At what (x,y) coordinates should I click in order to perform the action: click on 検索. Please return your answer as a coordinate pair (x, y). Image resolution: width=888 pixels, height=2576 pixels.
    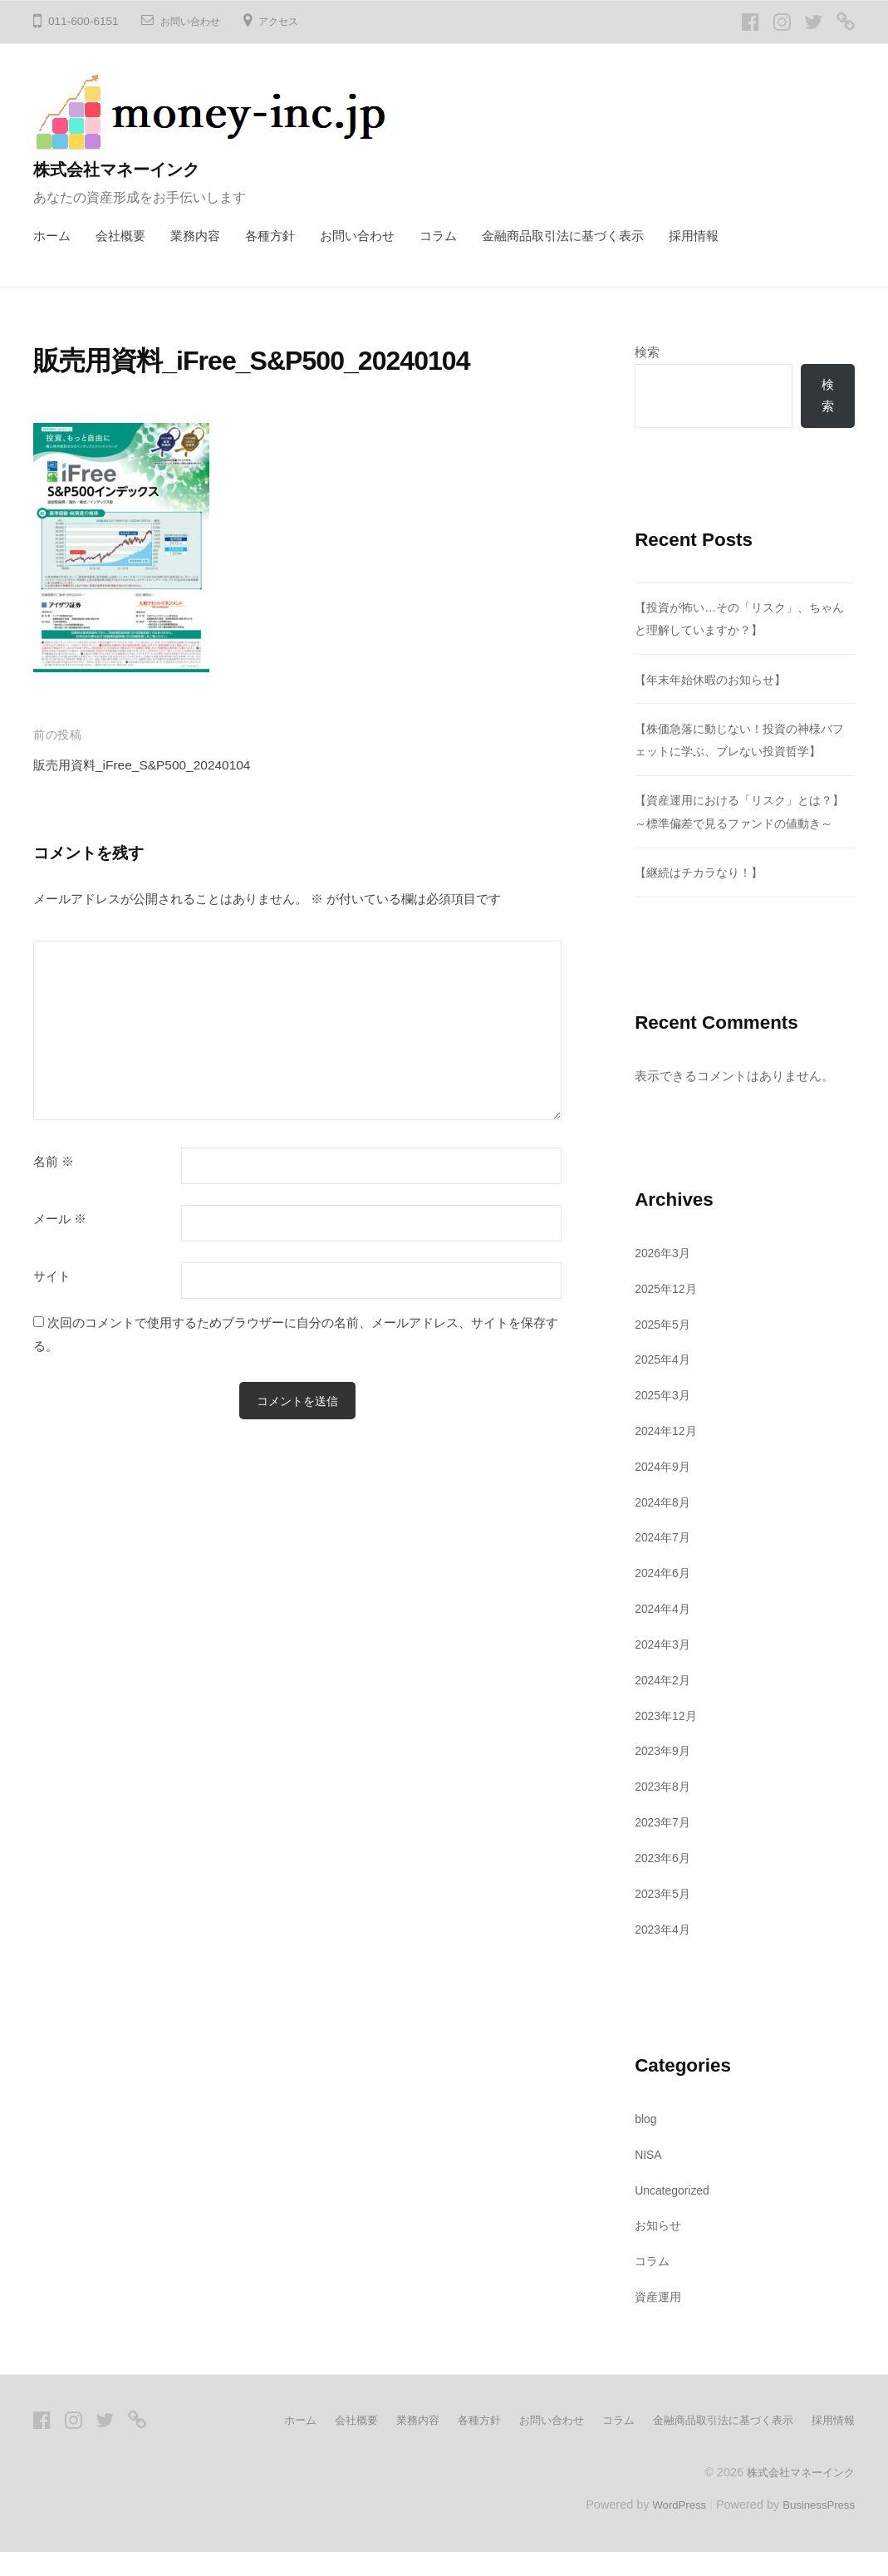
    Looking at the image, I should click on (647, 352).